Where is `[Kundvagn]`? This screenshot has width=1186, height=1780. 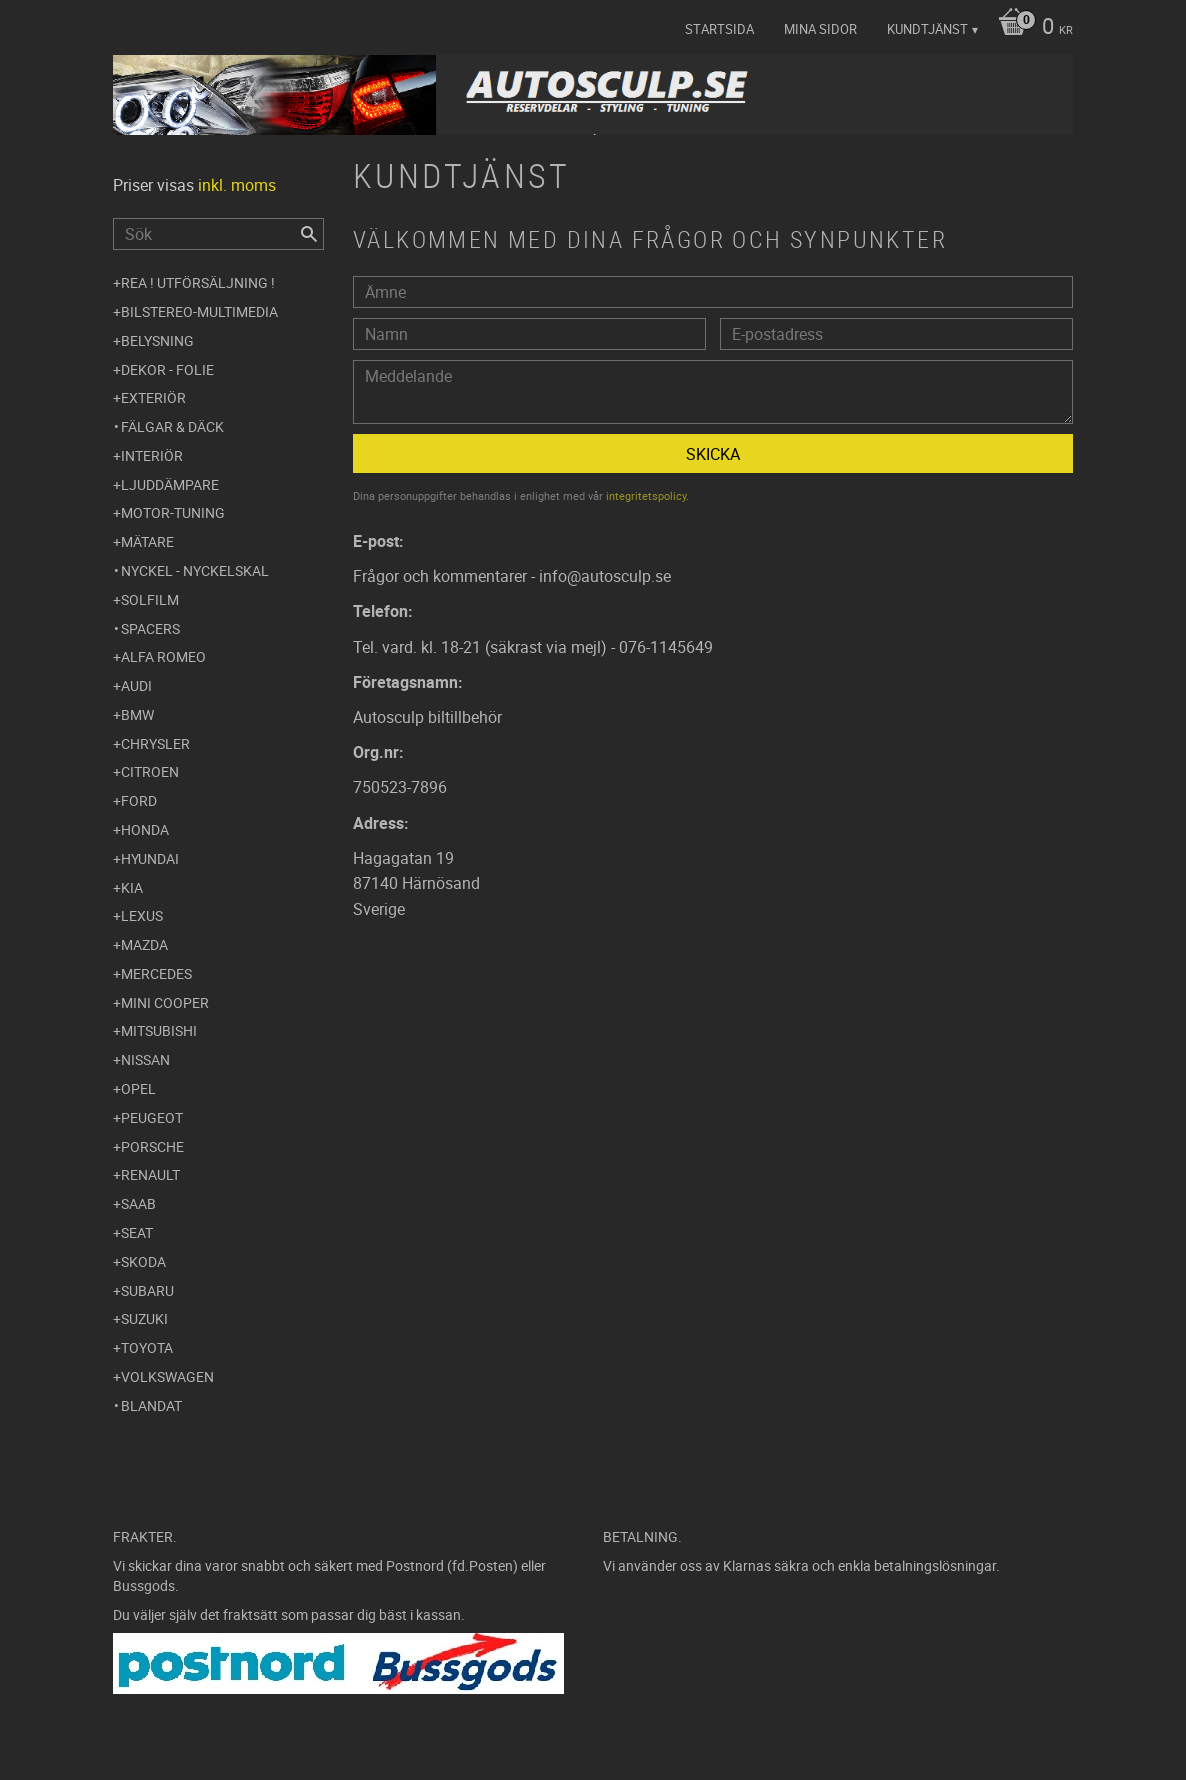 [Kundvagn] is located at coordinates (1030, 28).